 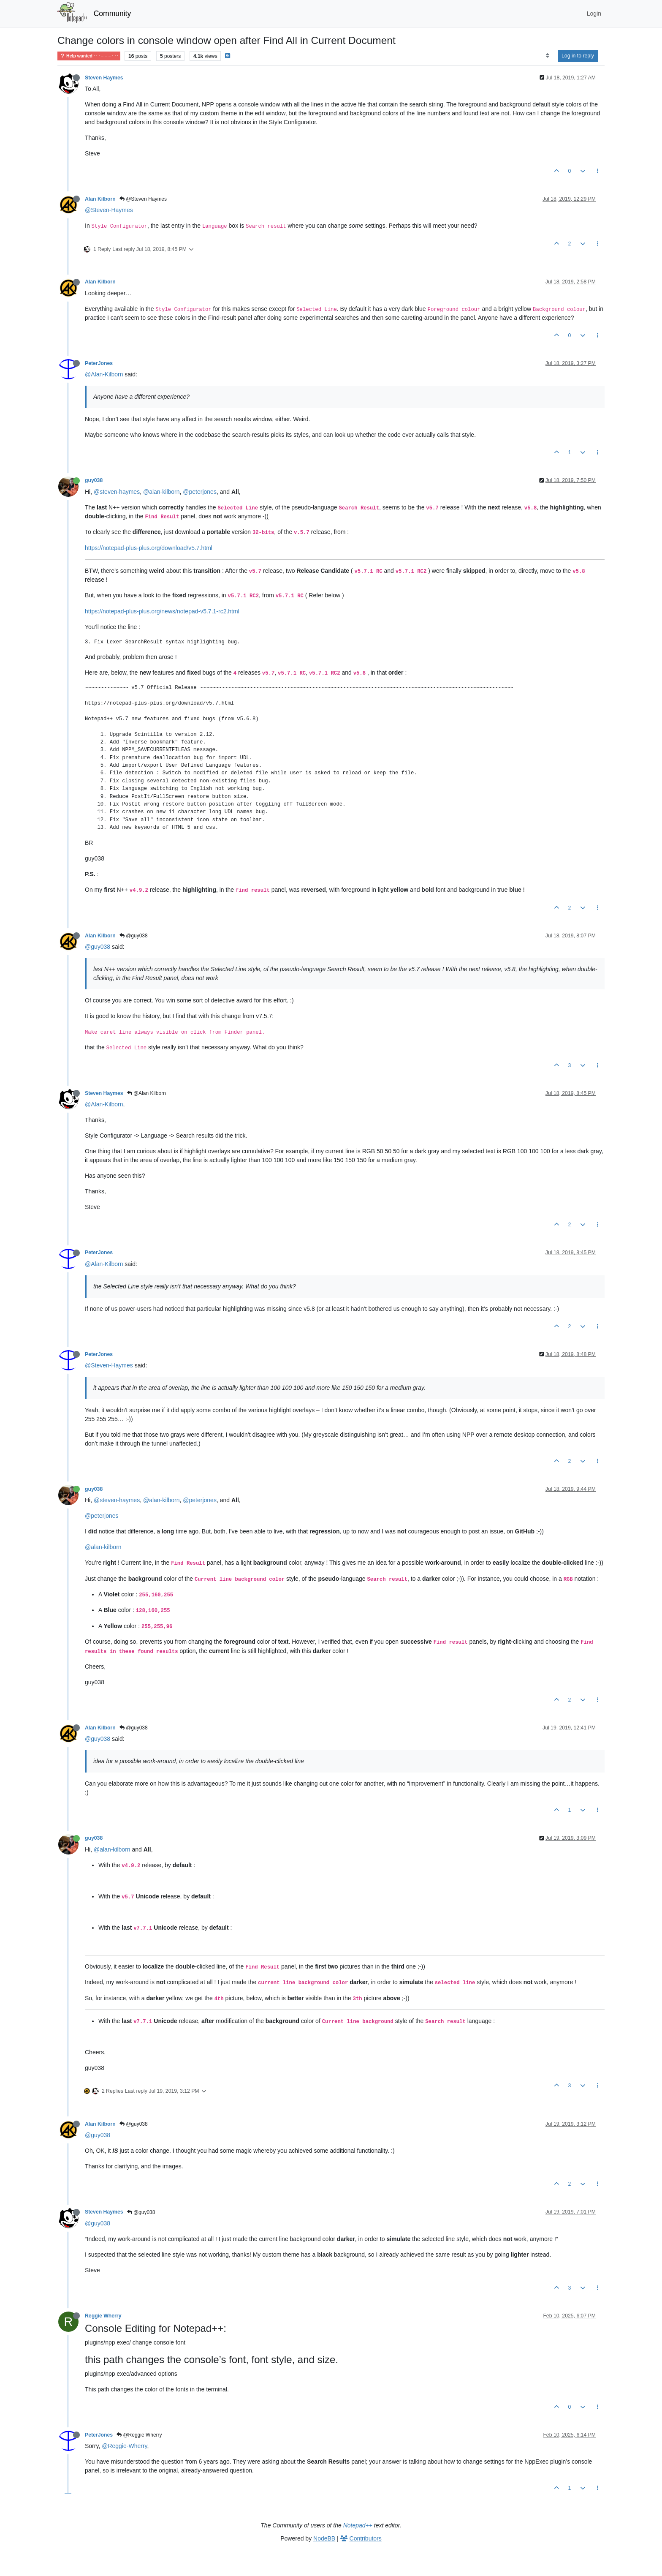 What do you see at coordinates (103, 2316) in the screenshot?
I see `Reggie Wherry` at bounding box center [103, 2316].